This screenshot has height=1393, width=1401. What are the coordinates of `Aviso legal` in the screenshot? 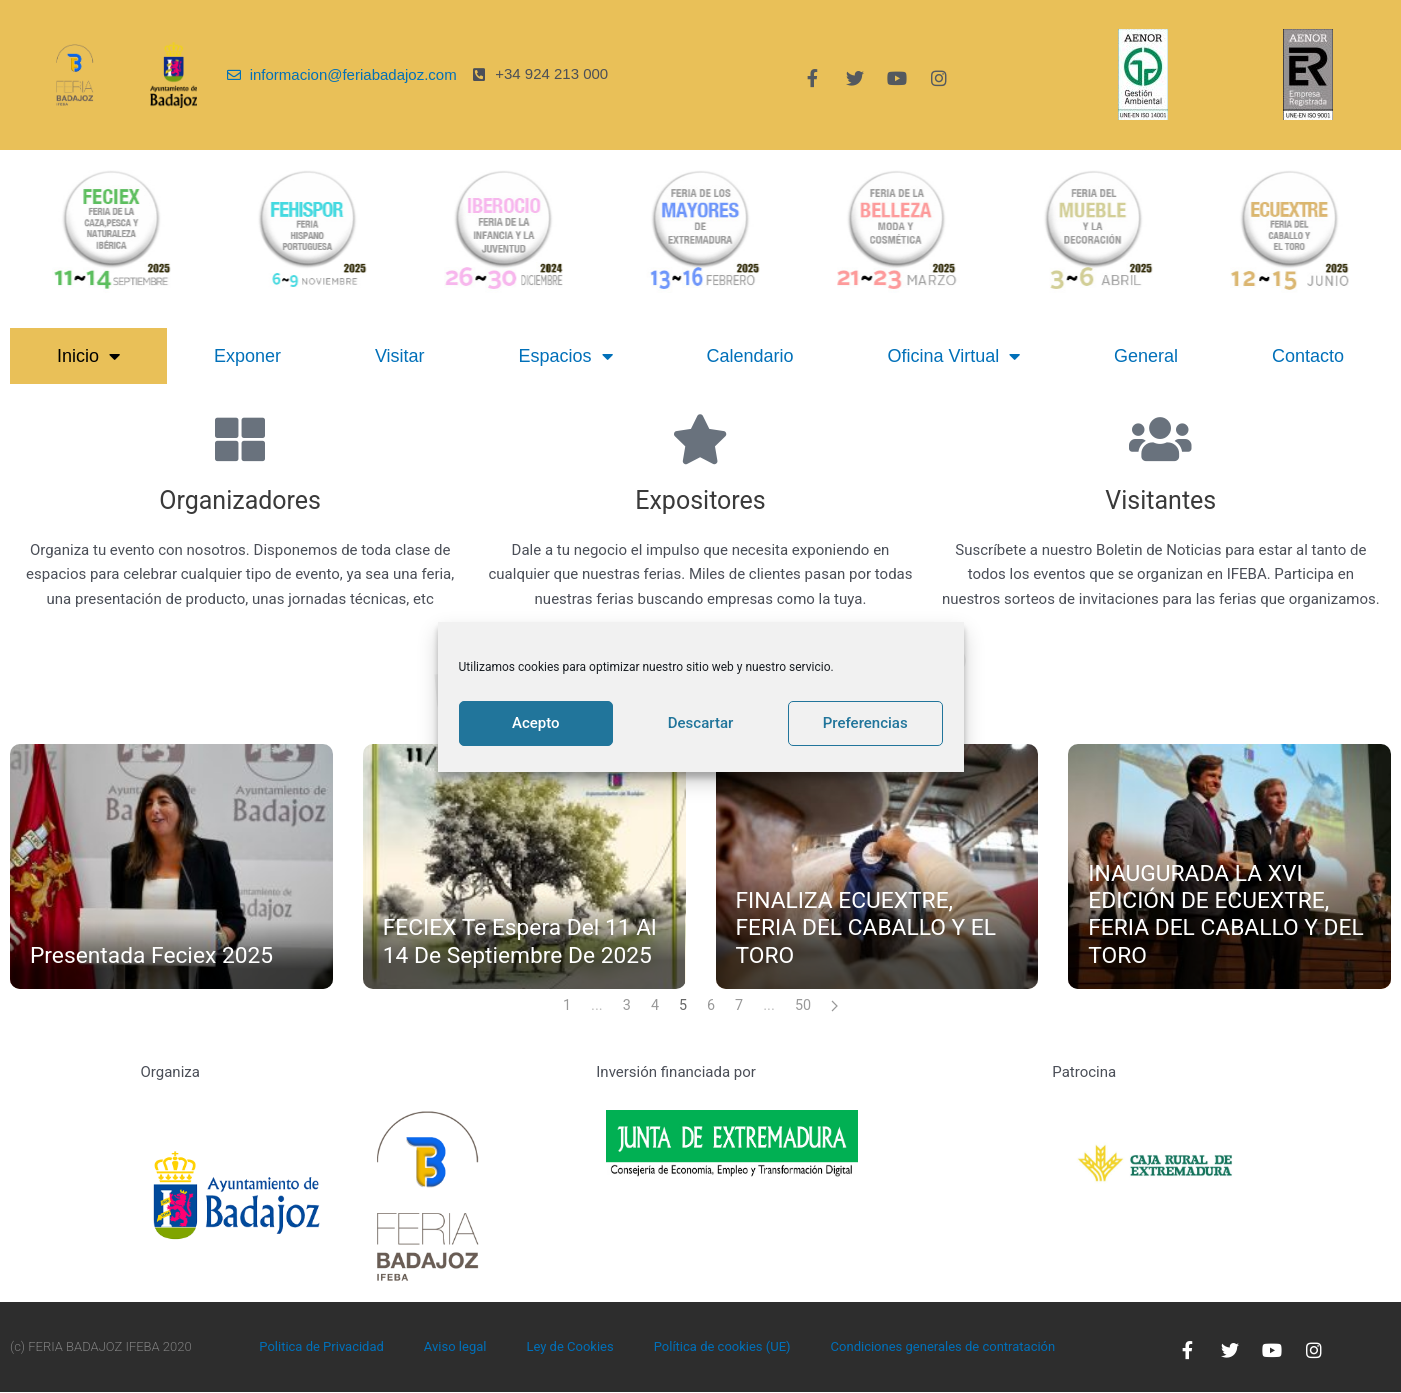 It's located at (455, 1347).